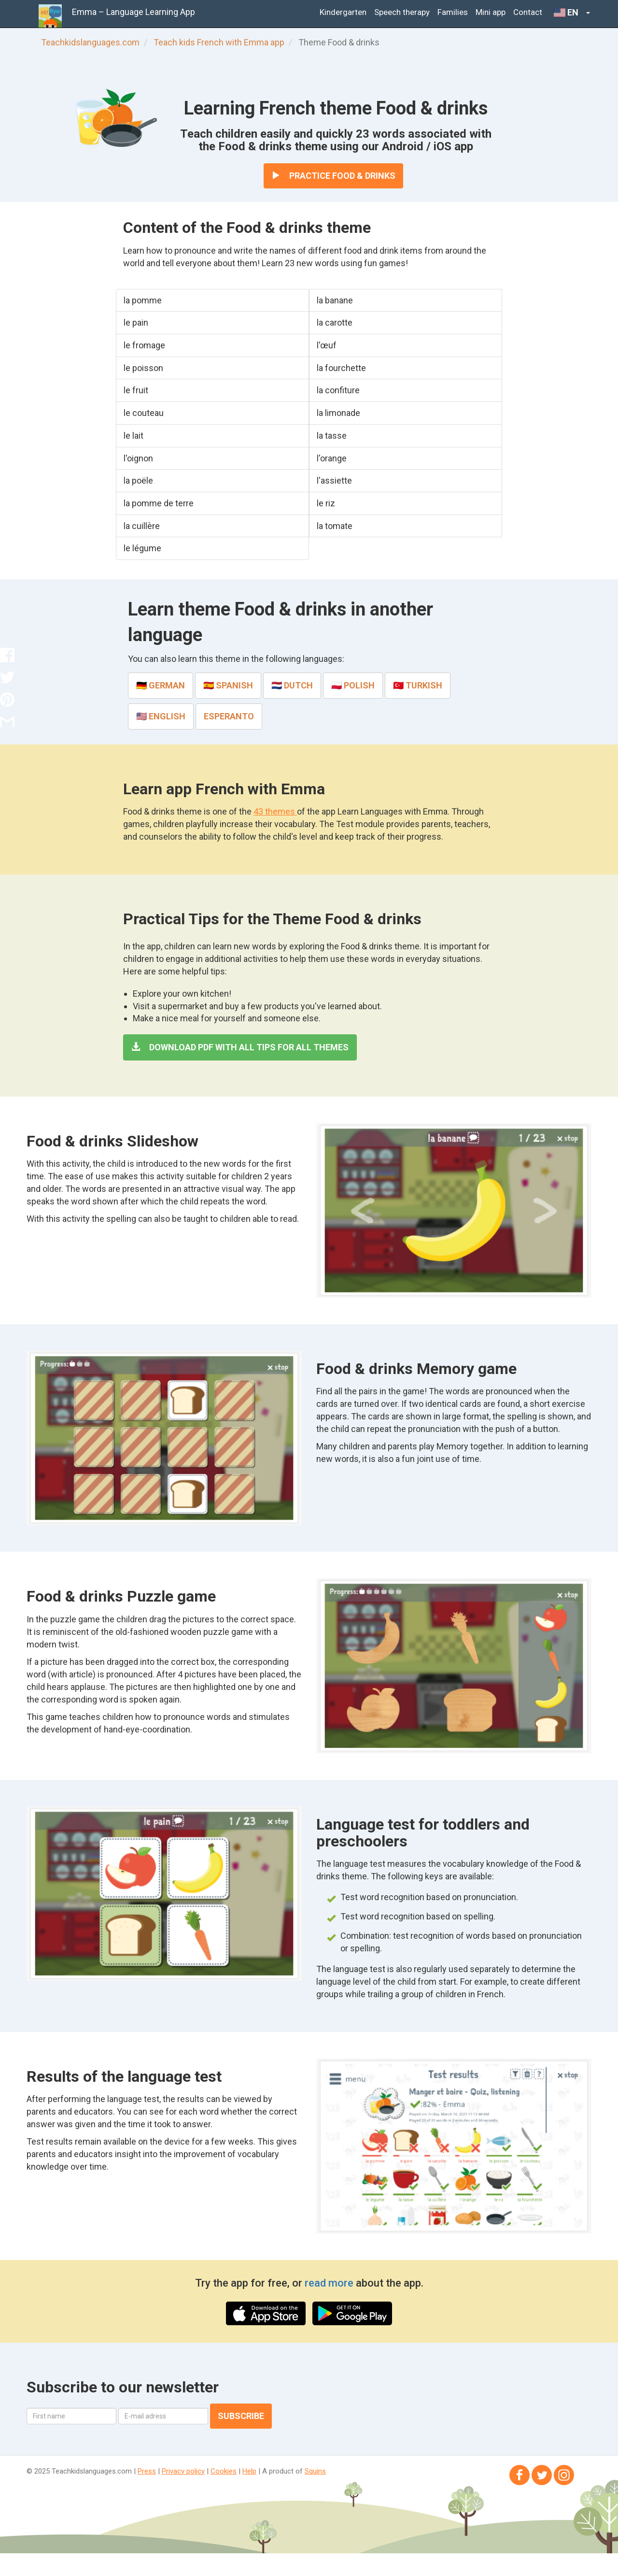  Describe the element at coordinates (160, 685) in the screenshot. I see `🇩🇪 German` at that location.